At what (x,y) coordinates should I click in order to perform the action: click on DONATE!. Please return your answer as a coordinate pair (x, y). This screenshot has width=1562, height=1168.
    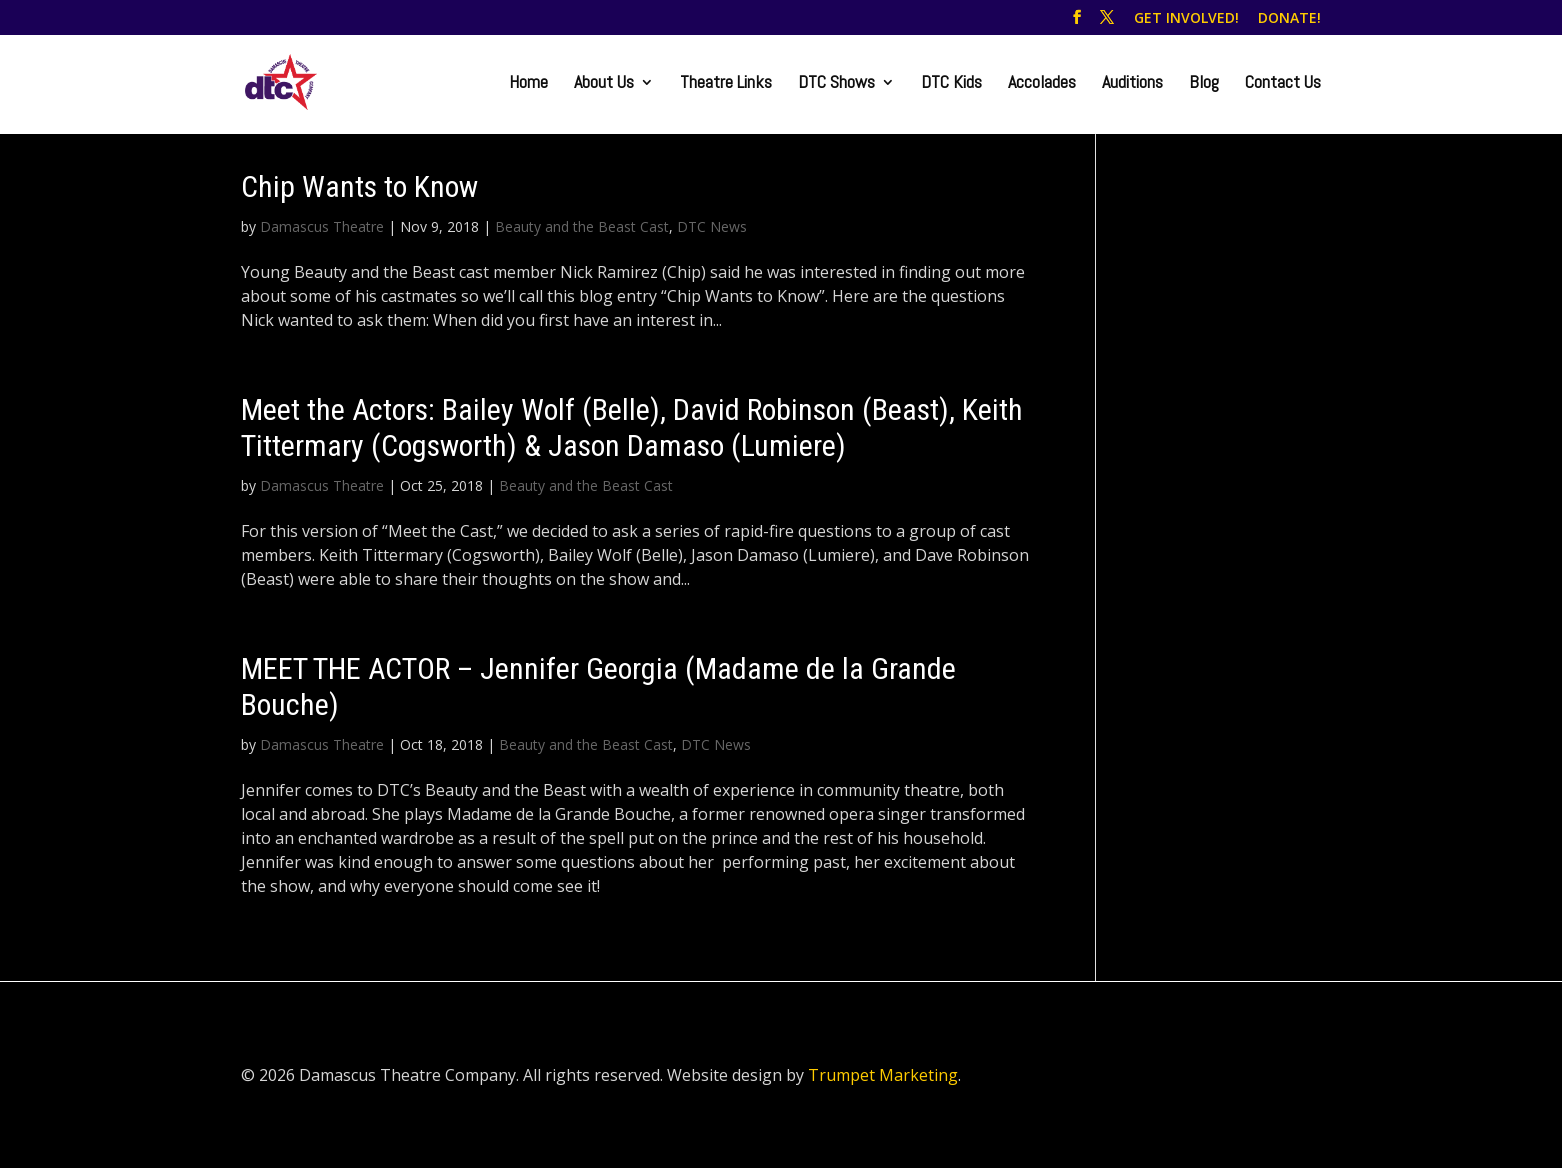
    Looking at the image, I should click on (1289, 19).